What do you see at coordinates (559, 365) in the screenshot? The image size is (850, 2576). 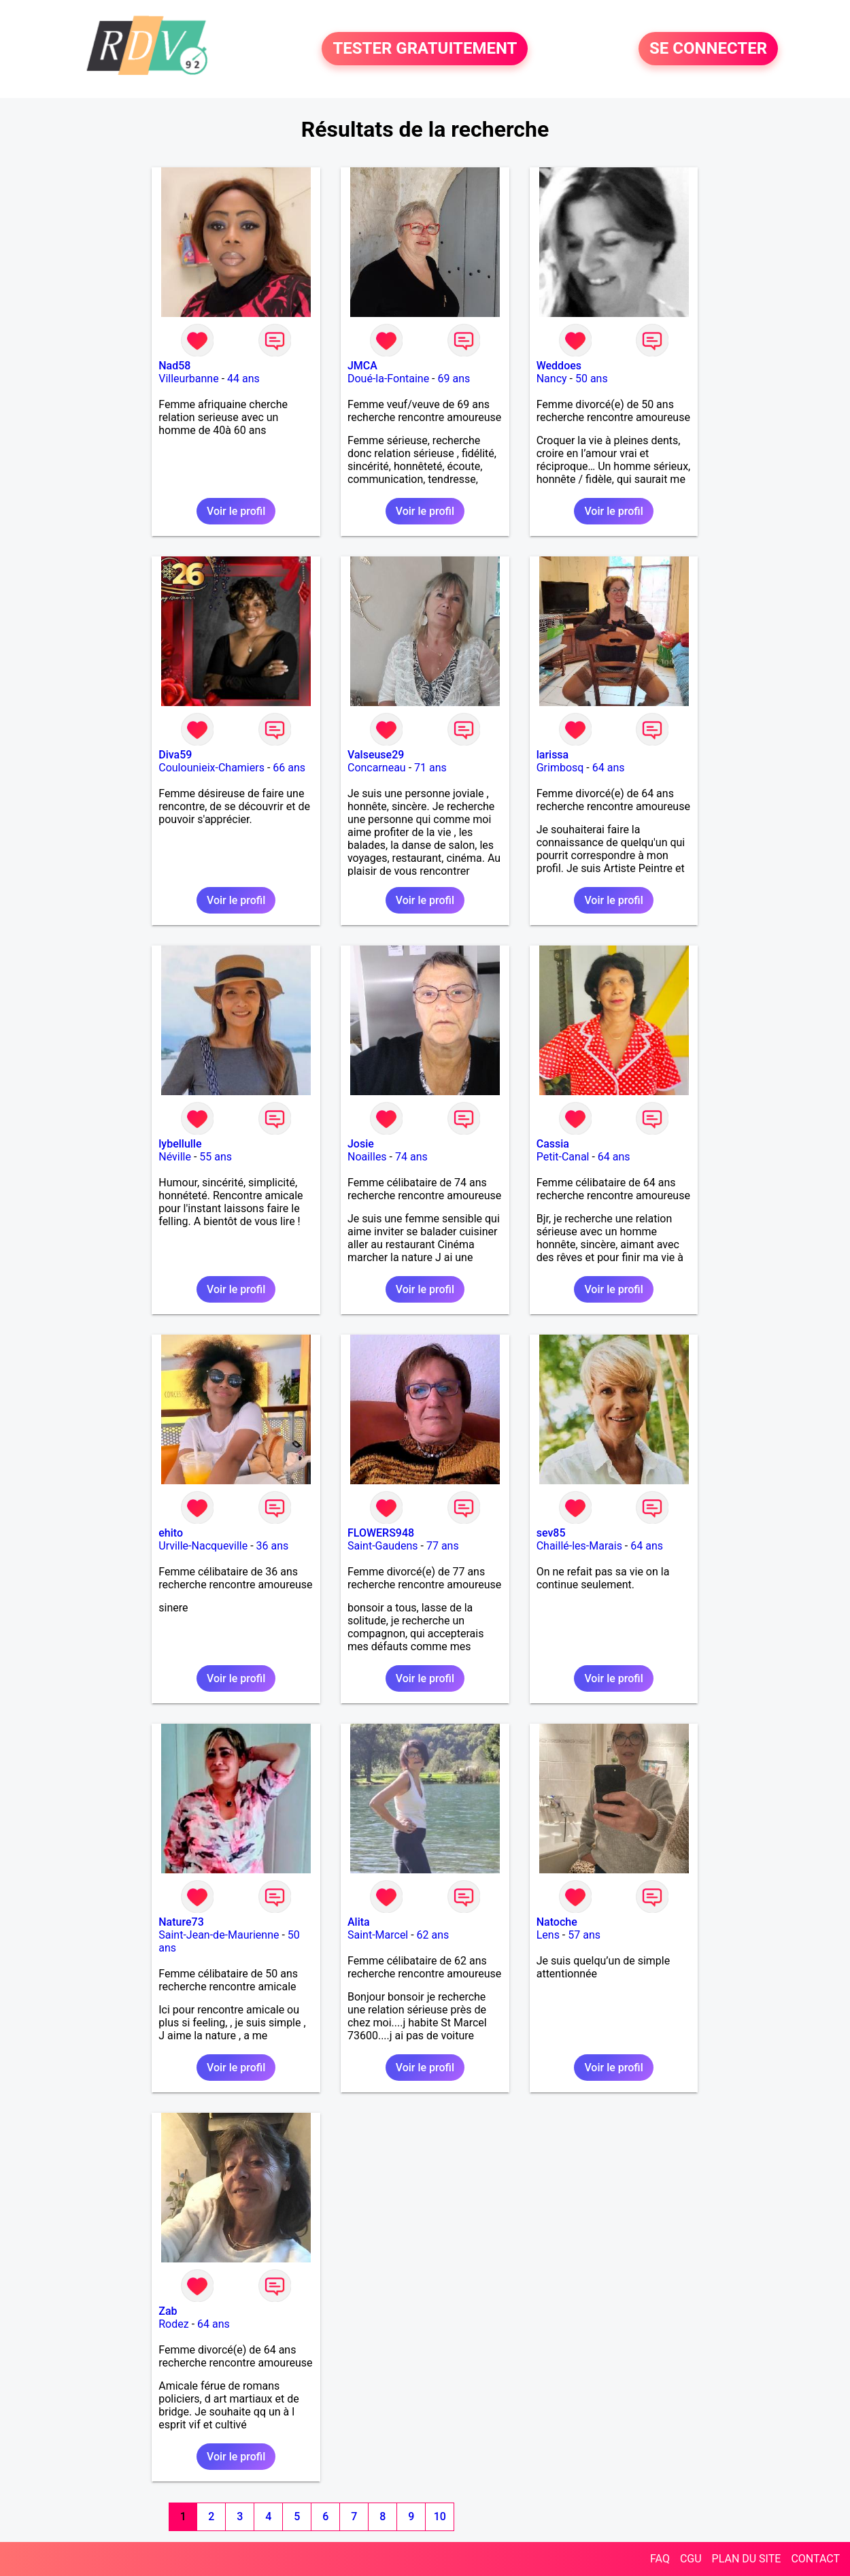 I see `Weddoes` at bounding box center [559, 365].